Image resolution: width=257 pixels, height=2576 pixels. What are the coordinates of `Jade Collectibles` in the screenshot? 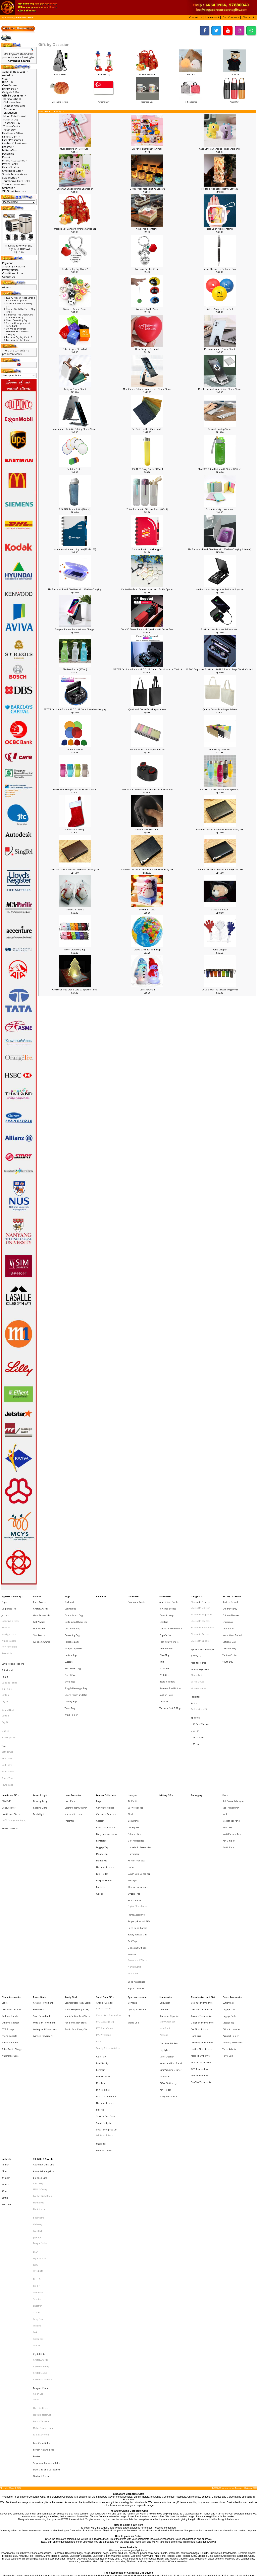 It's located at (41, 2212).